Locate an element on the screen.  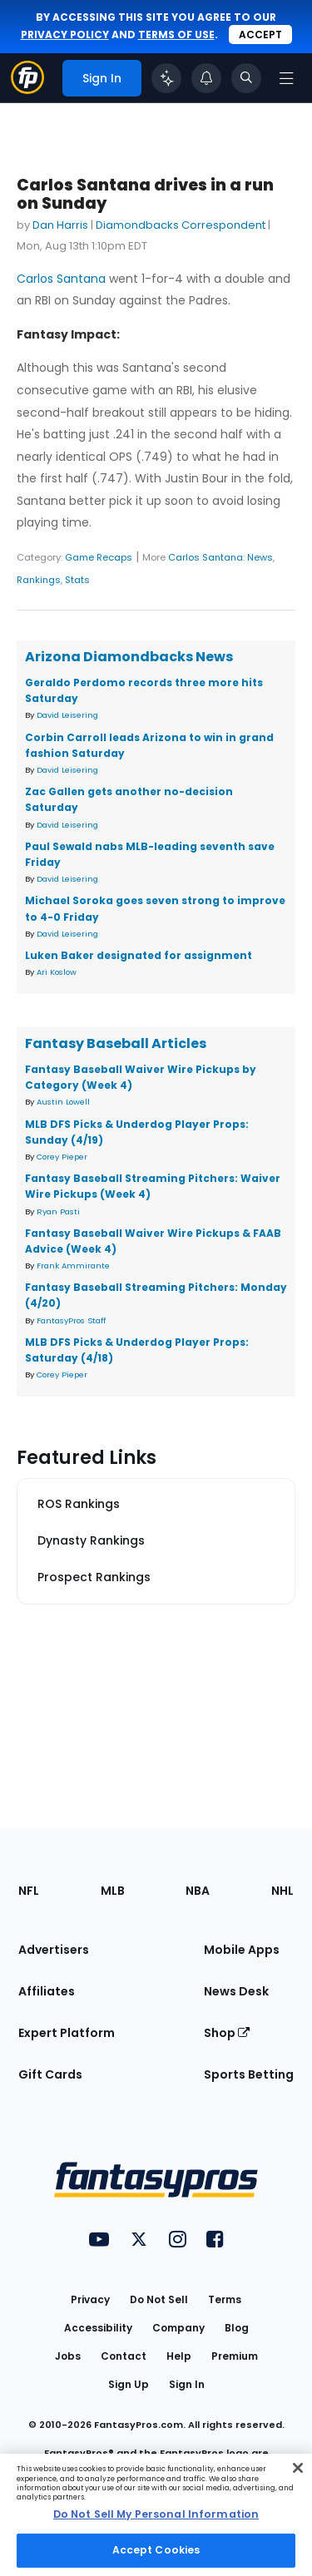
Ryan Pasti is located at coordinates (58, 1211).